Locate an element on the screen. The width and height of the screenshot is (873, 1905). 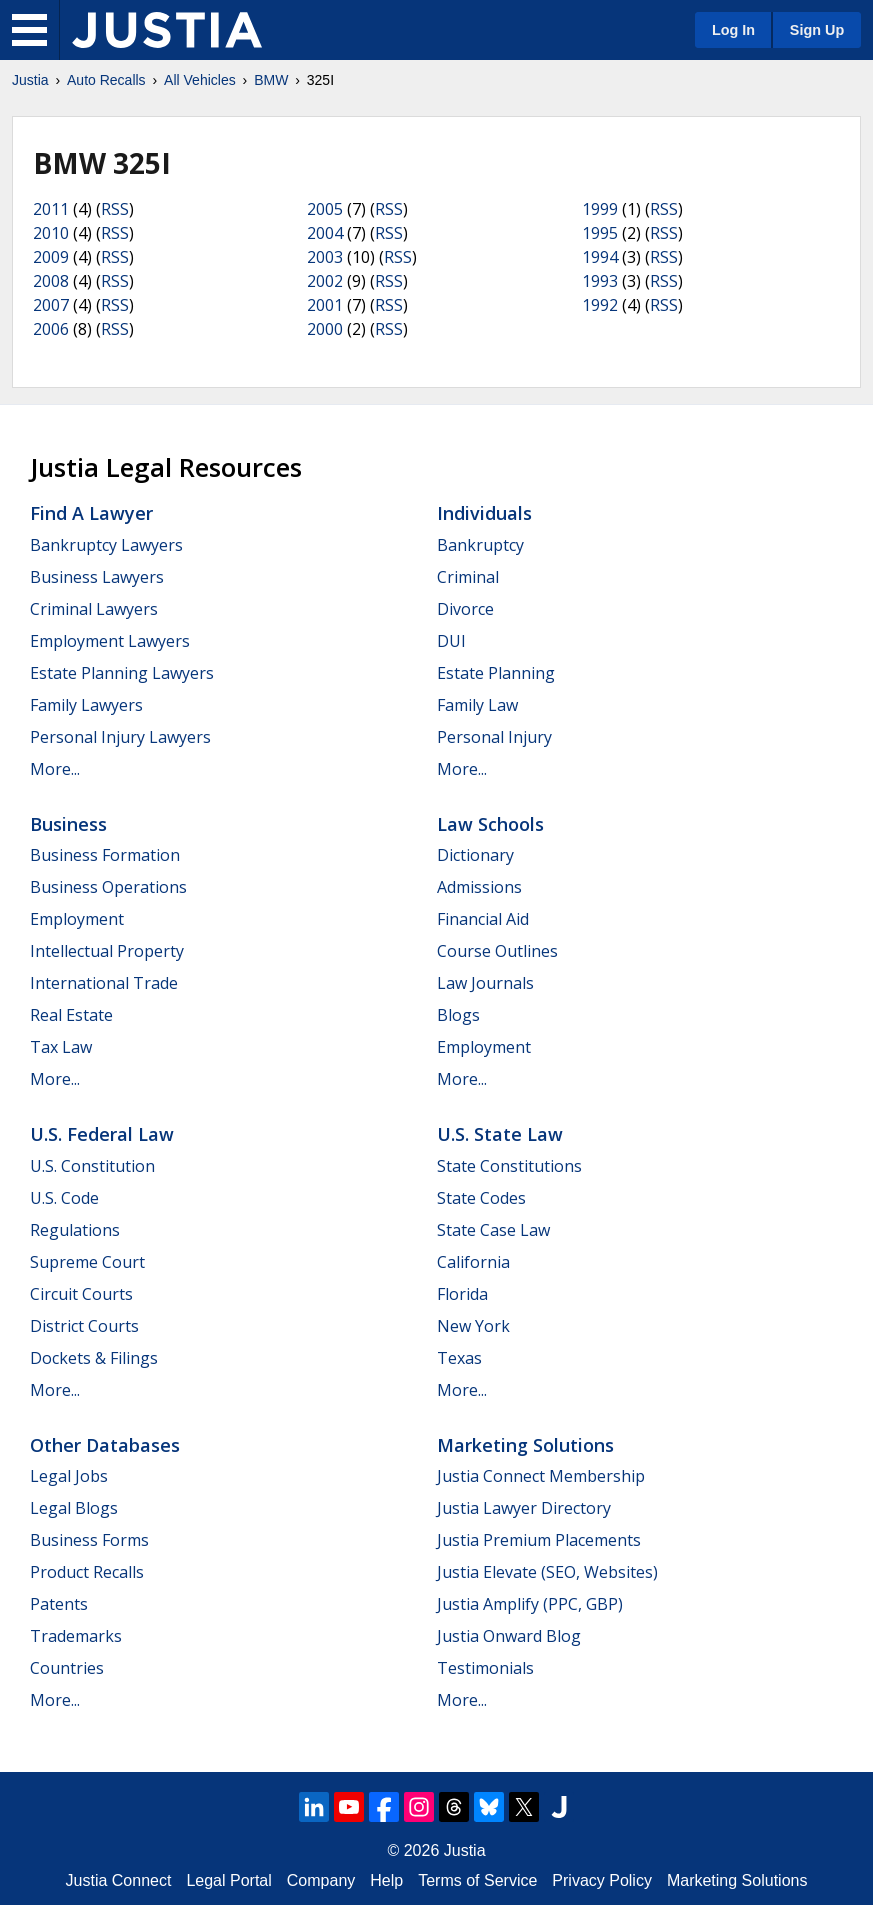
DUI is located at coordinates (451, 641).